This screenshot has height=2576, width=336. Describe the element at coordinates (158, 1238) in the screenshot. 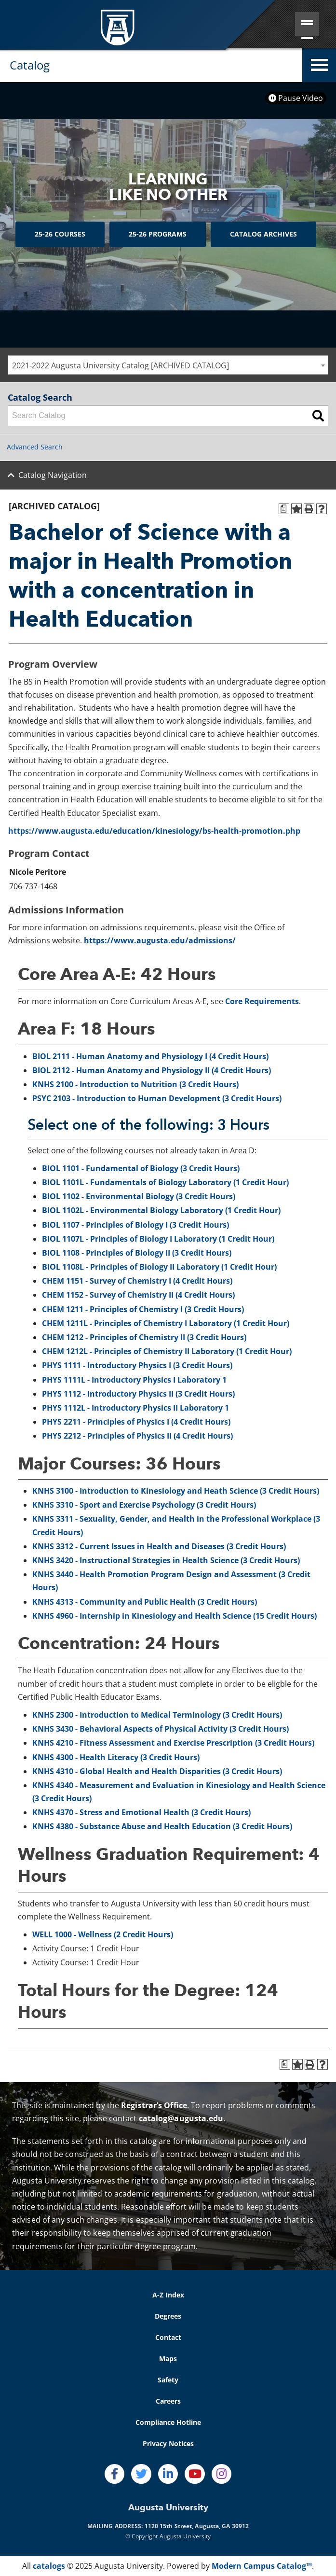

I see `BIOL 1107L - Principles of Biology I Laboratory (1 Credit Hour)` at that location.